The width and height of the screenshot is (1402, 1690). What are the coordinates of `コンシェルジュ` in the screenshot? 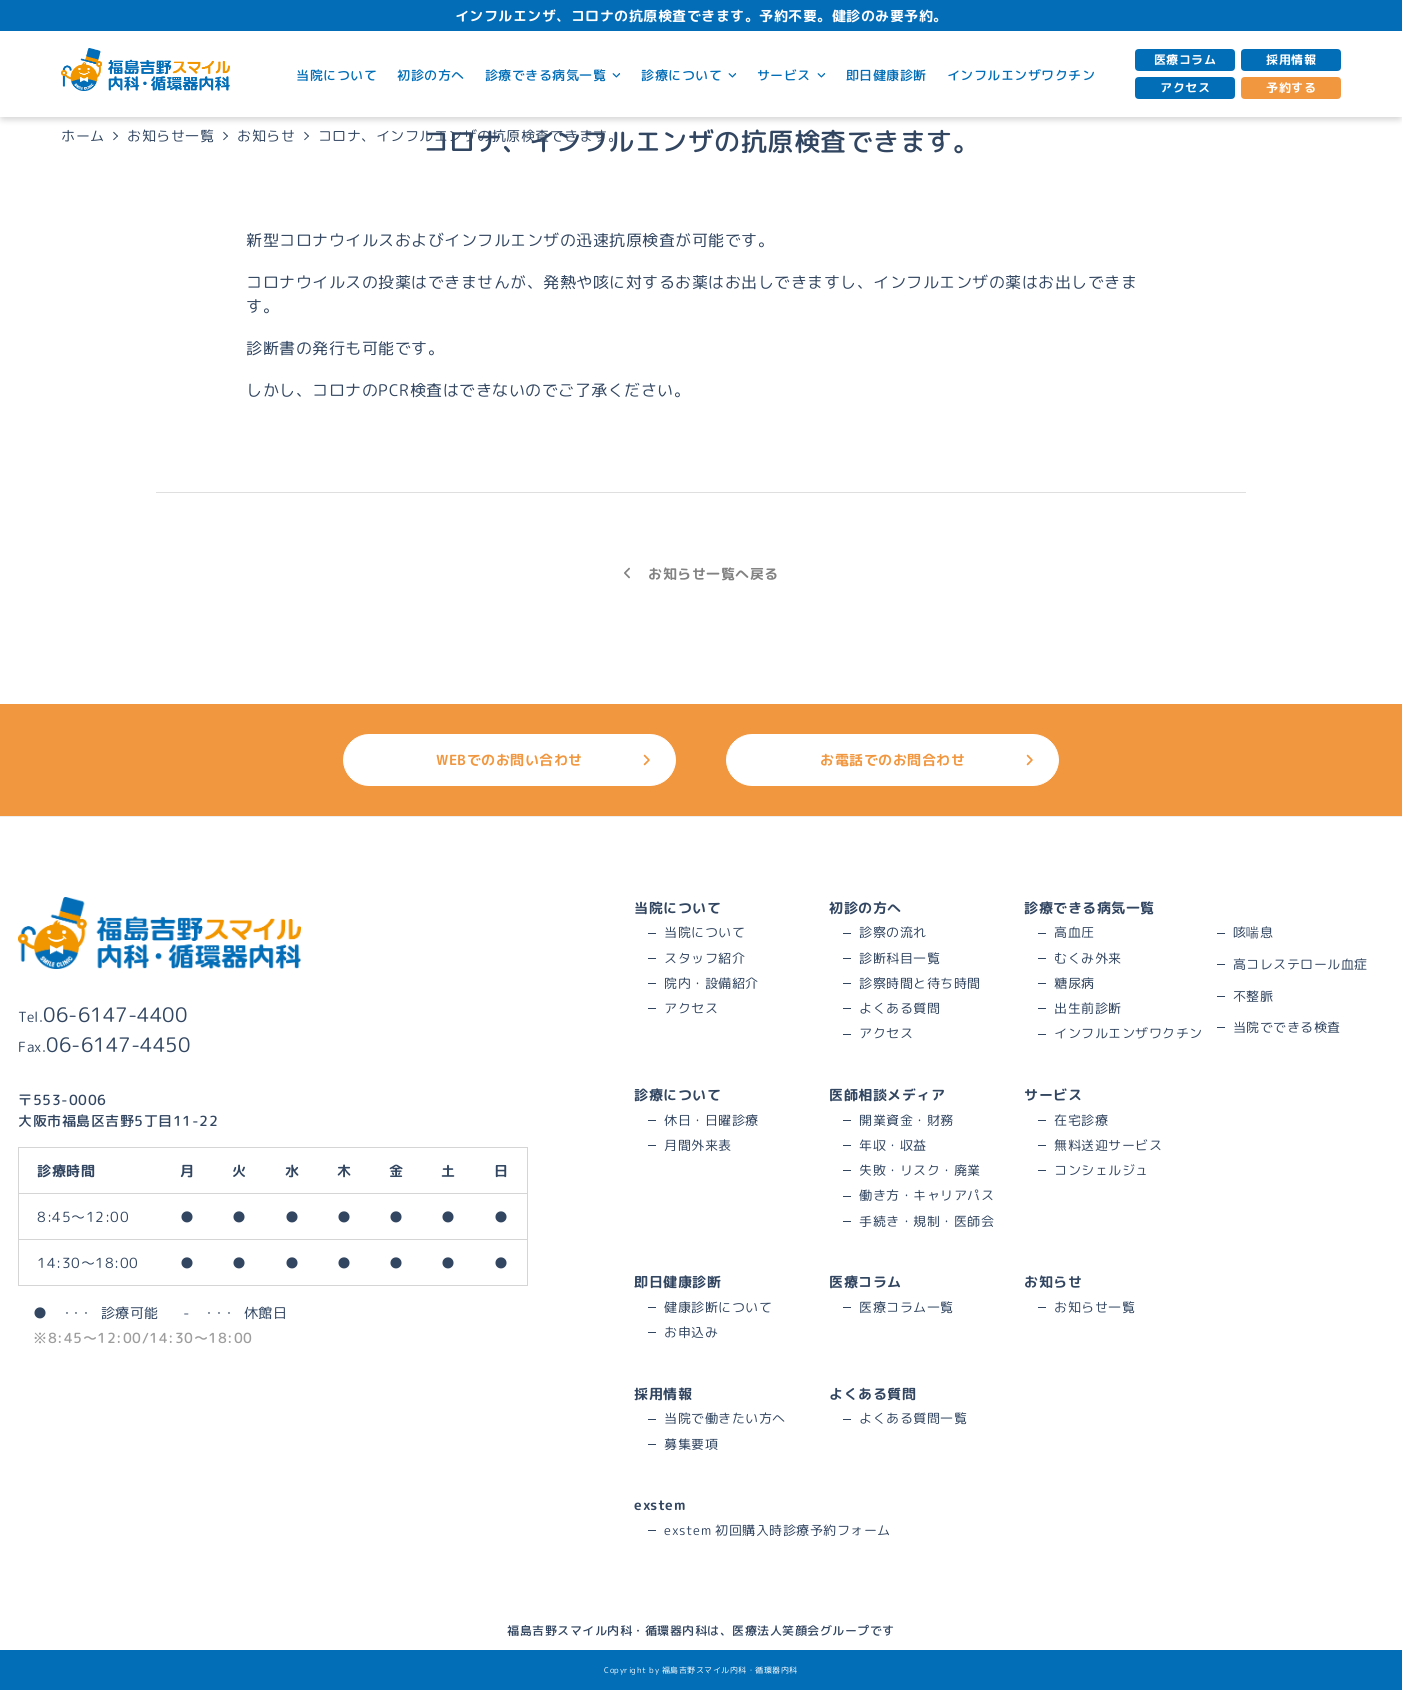 It's located at (1101, 1170).